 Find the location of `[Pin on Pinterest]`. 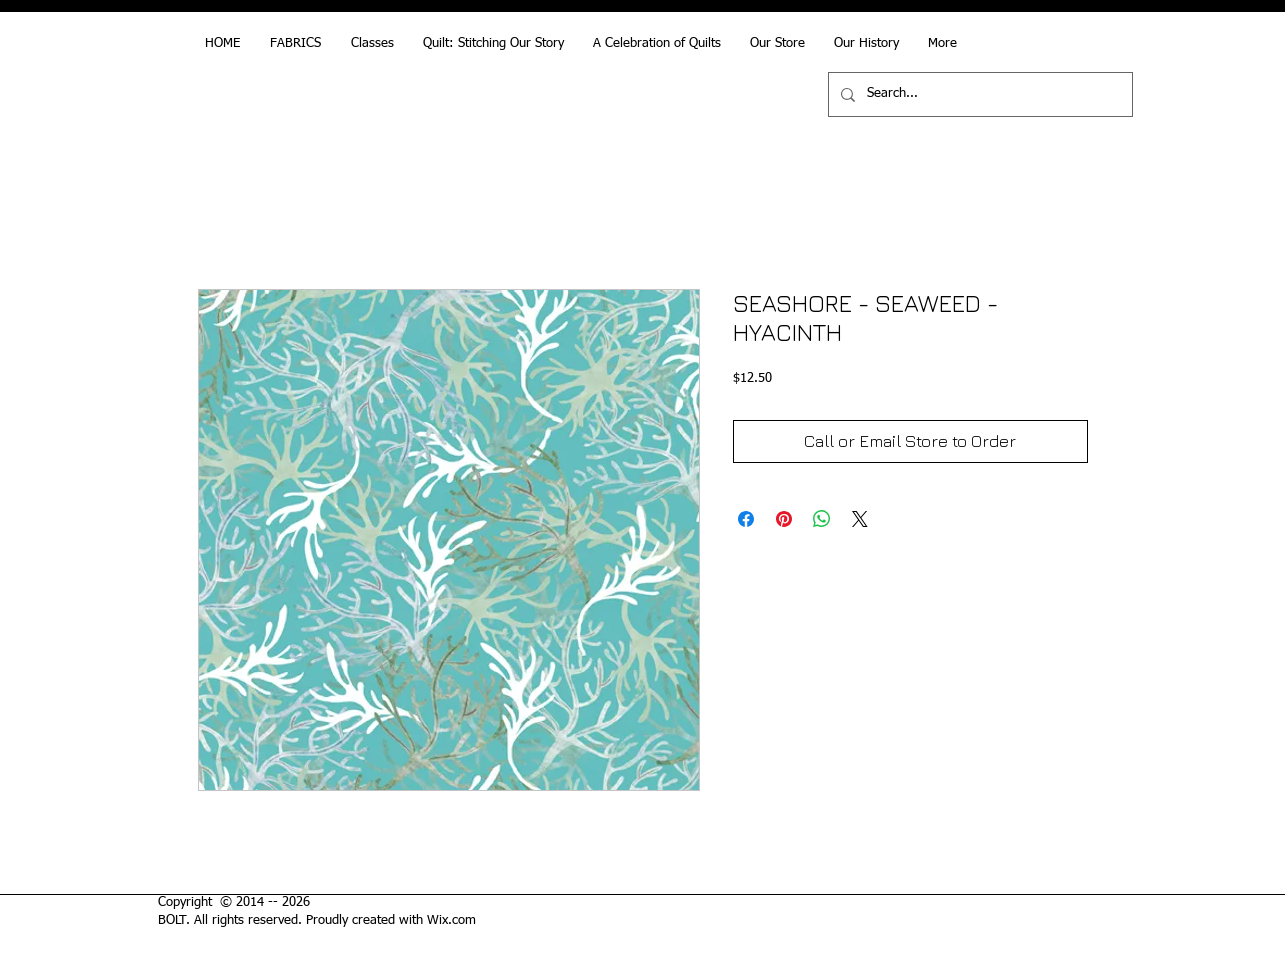

[Pin on Pinterest] is located at coordinates (784, 519).